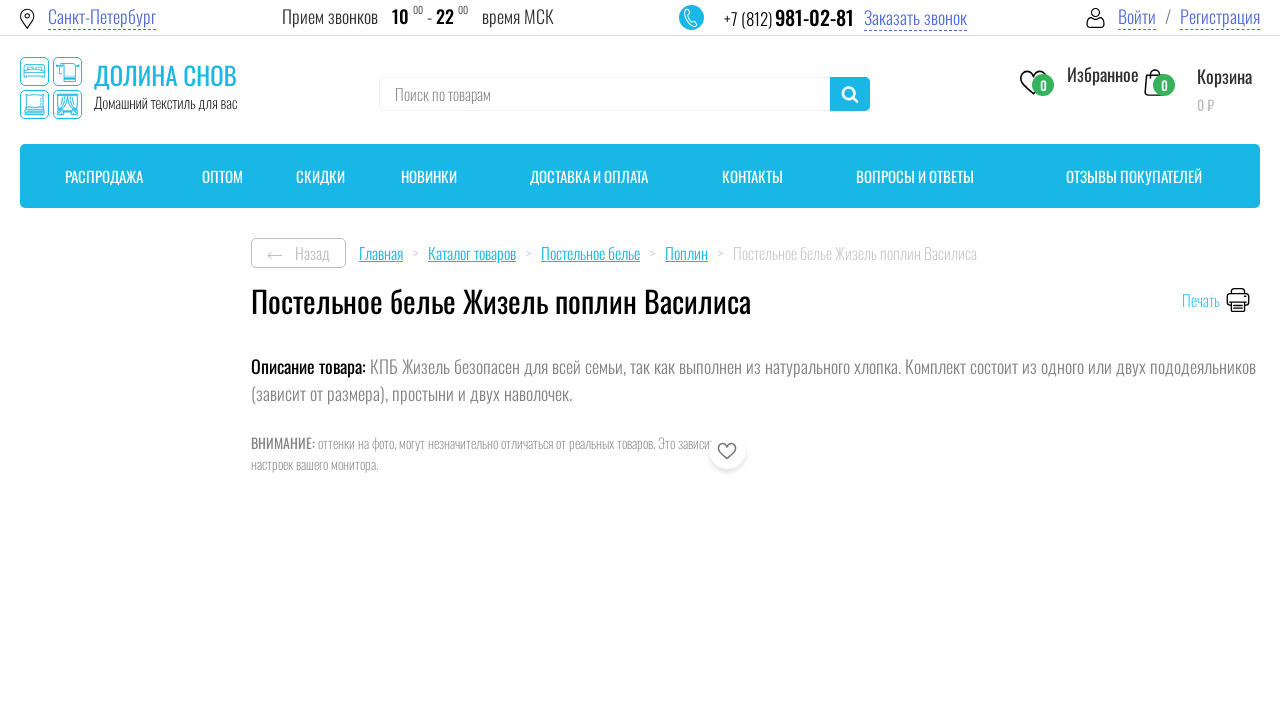 The height and width of the screenshot is (720, 1280). Describe the element at coordinates (1220, 16) in the screenshot. I see `Регистрация` at that location.